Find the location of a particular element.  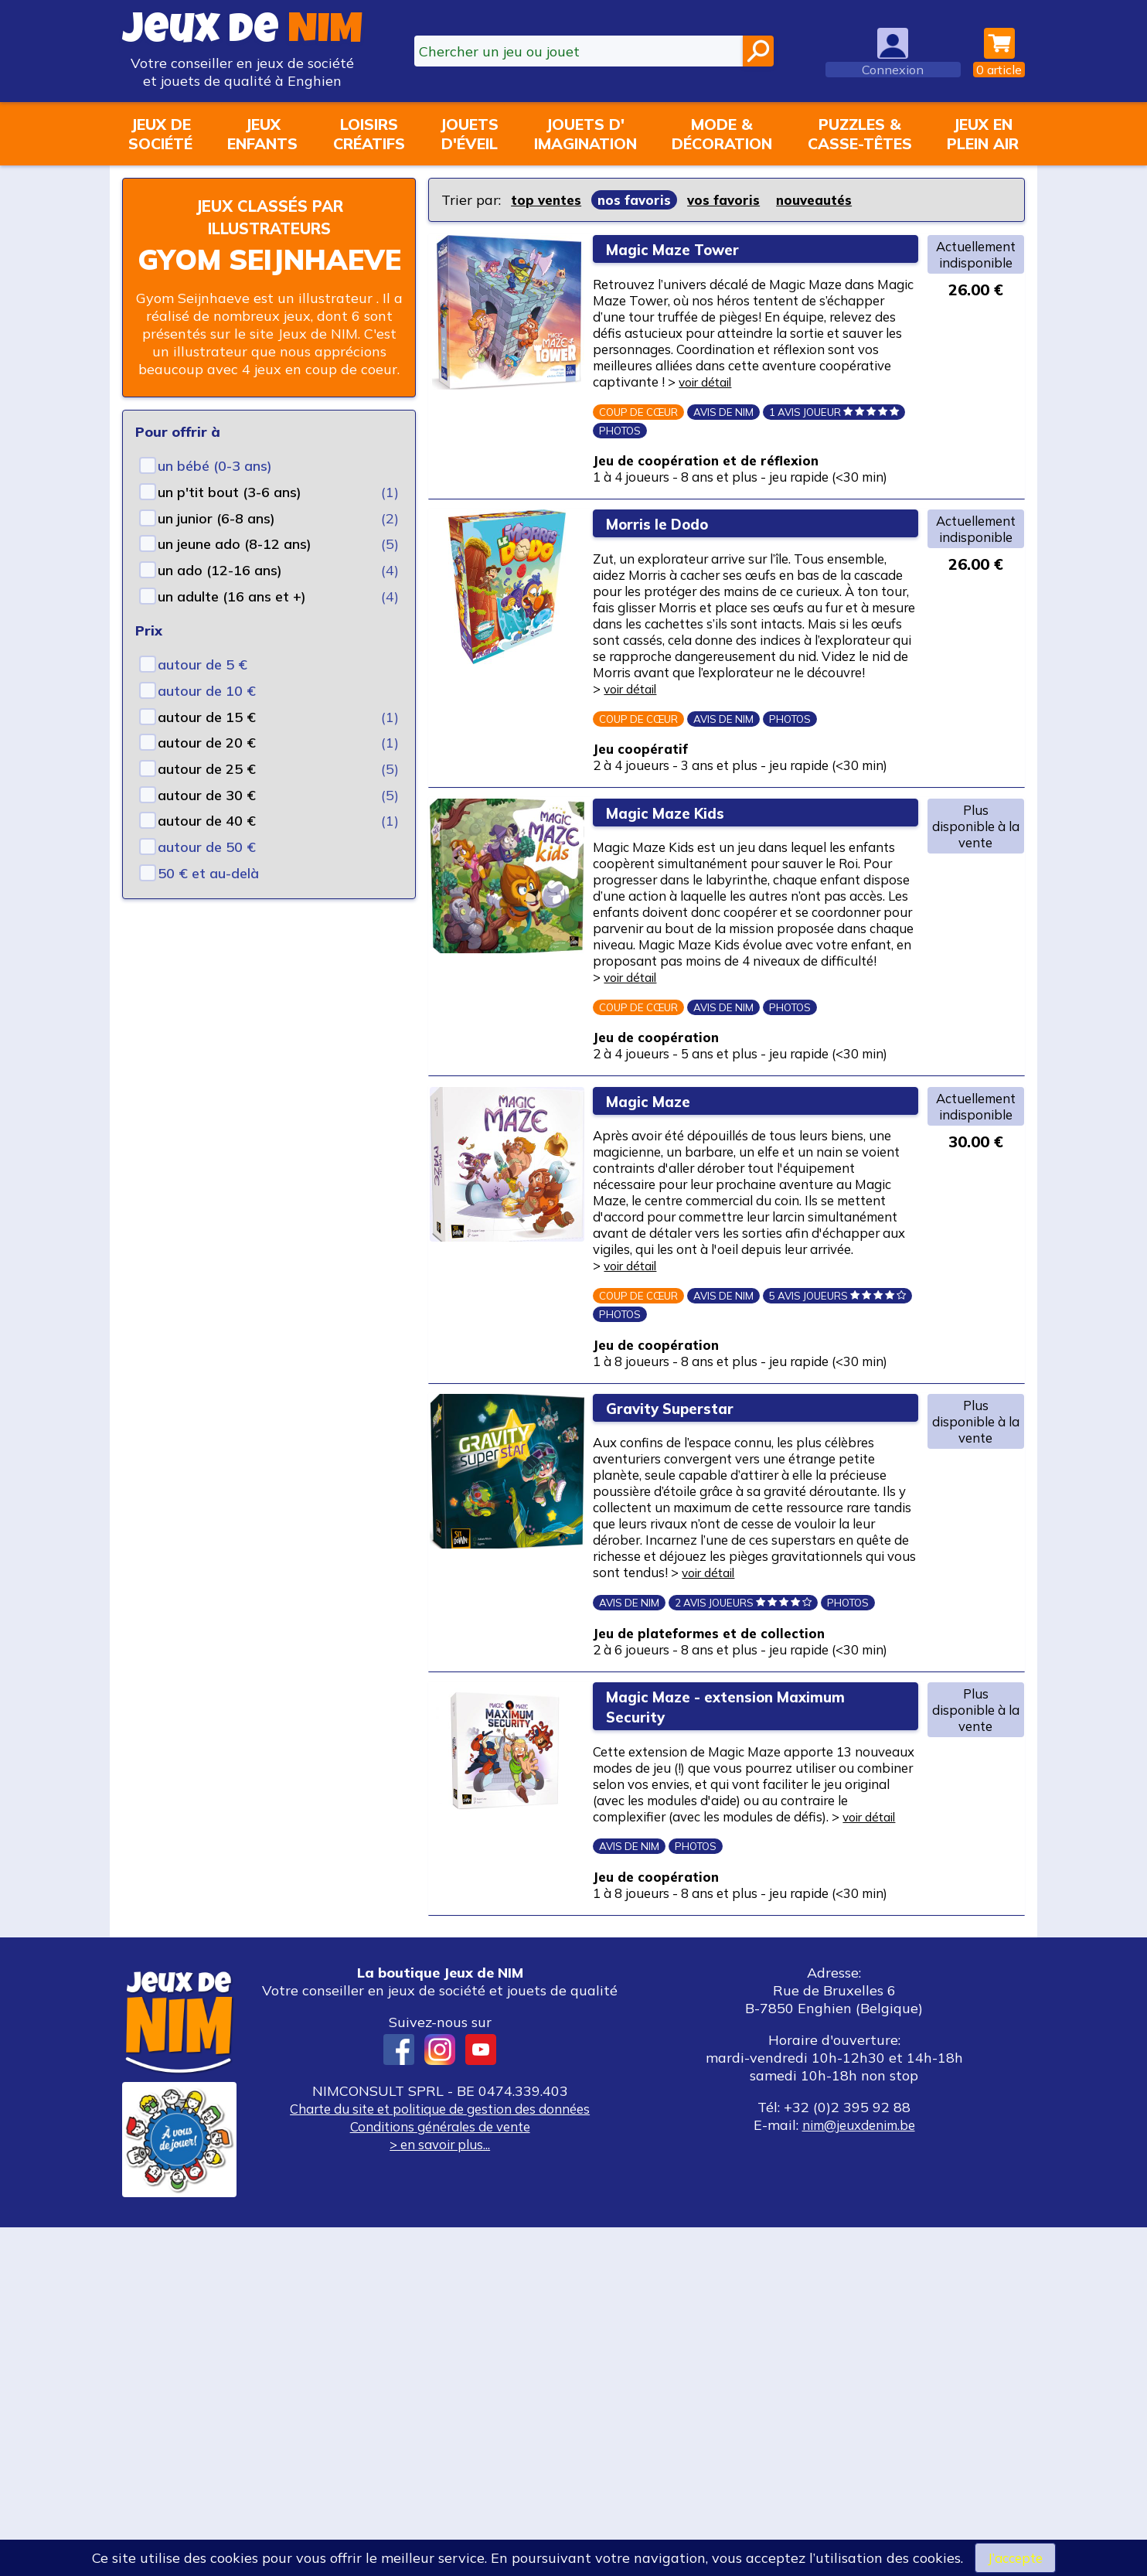

Jouetsd'éveil is located at coordinates (469, 133).